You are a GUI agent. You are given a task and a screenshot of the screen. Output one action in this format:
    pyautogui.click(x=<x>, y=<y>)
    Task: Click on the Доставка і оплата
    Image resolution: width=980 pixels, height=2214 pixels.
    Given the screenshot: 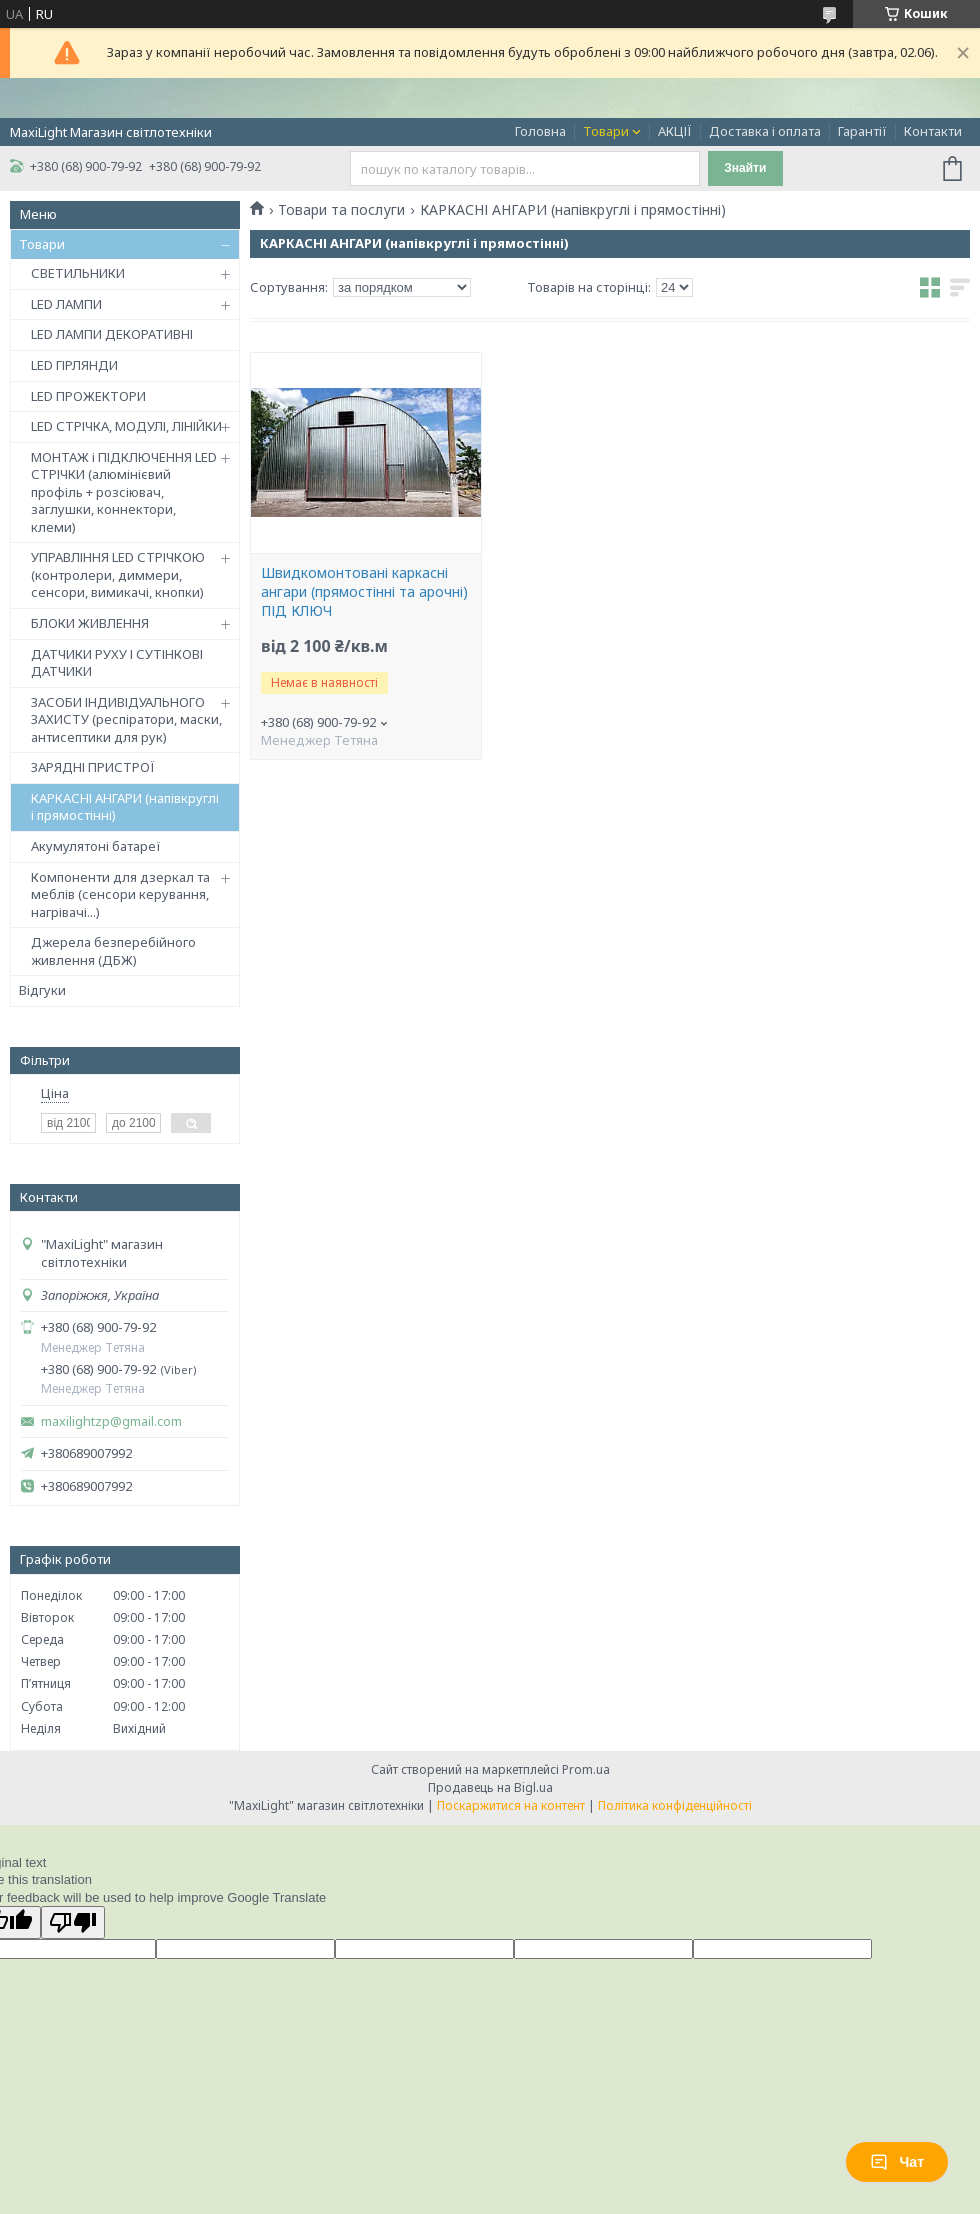 What is the action you would take?
    pyautogui.click(x=765, y=131)
    